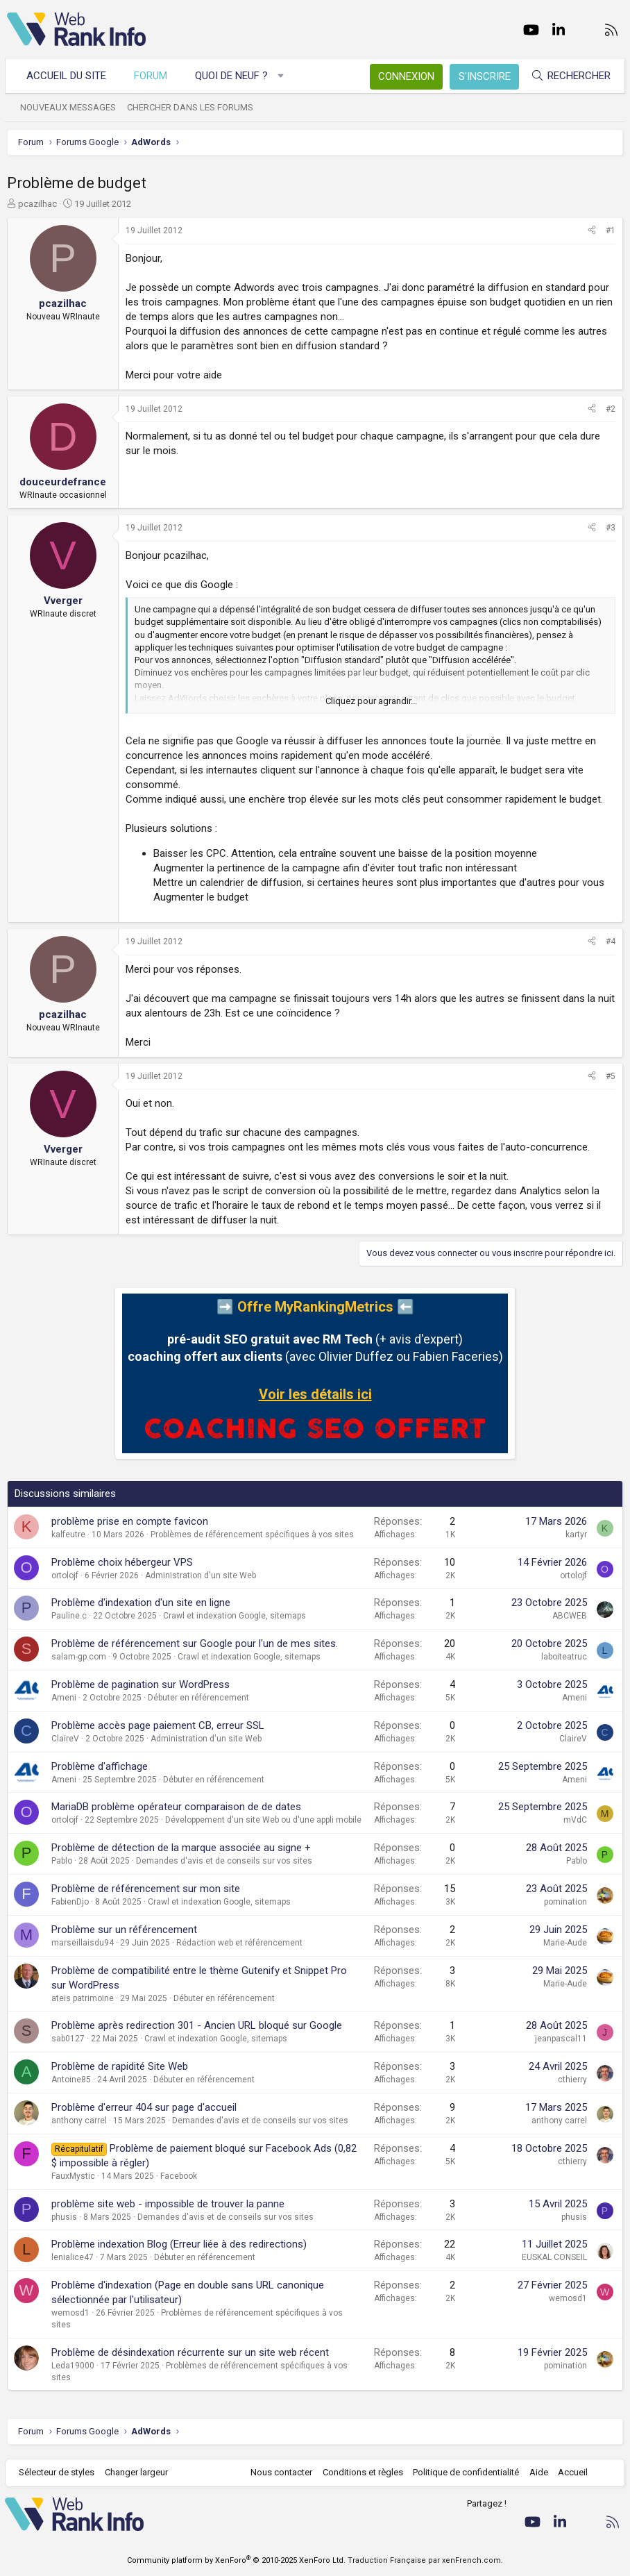 This screenshot has width=630, height=2576. What do you see at coordinates (119, 2066) in the screenshot?
I see `Problème de rapidité Site Web` at bounding box center [119, 2066].